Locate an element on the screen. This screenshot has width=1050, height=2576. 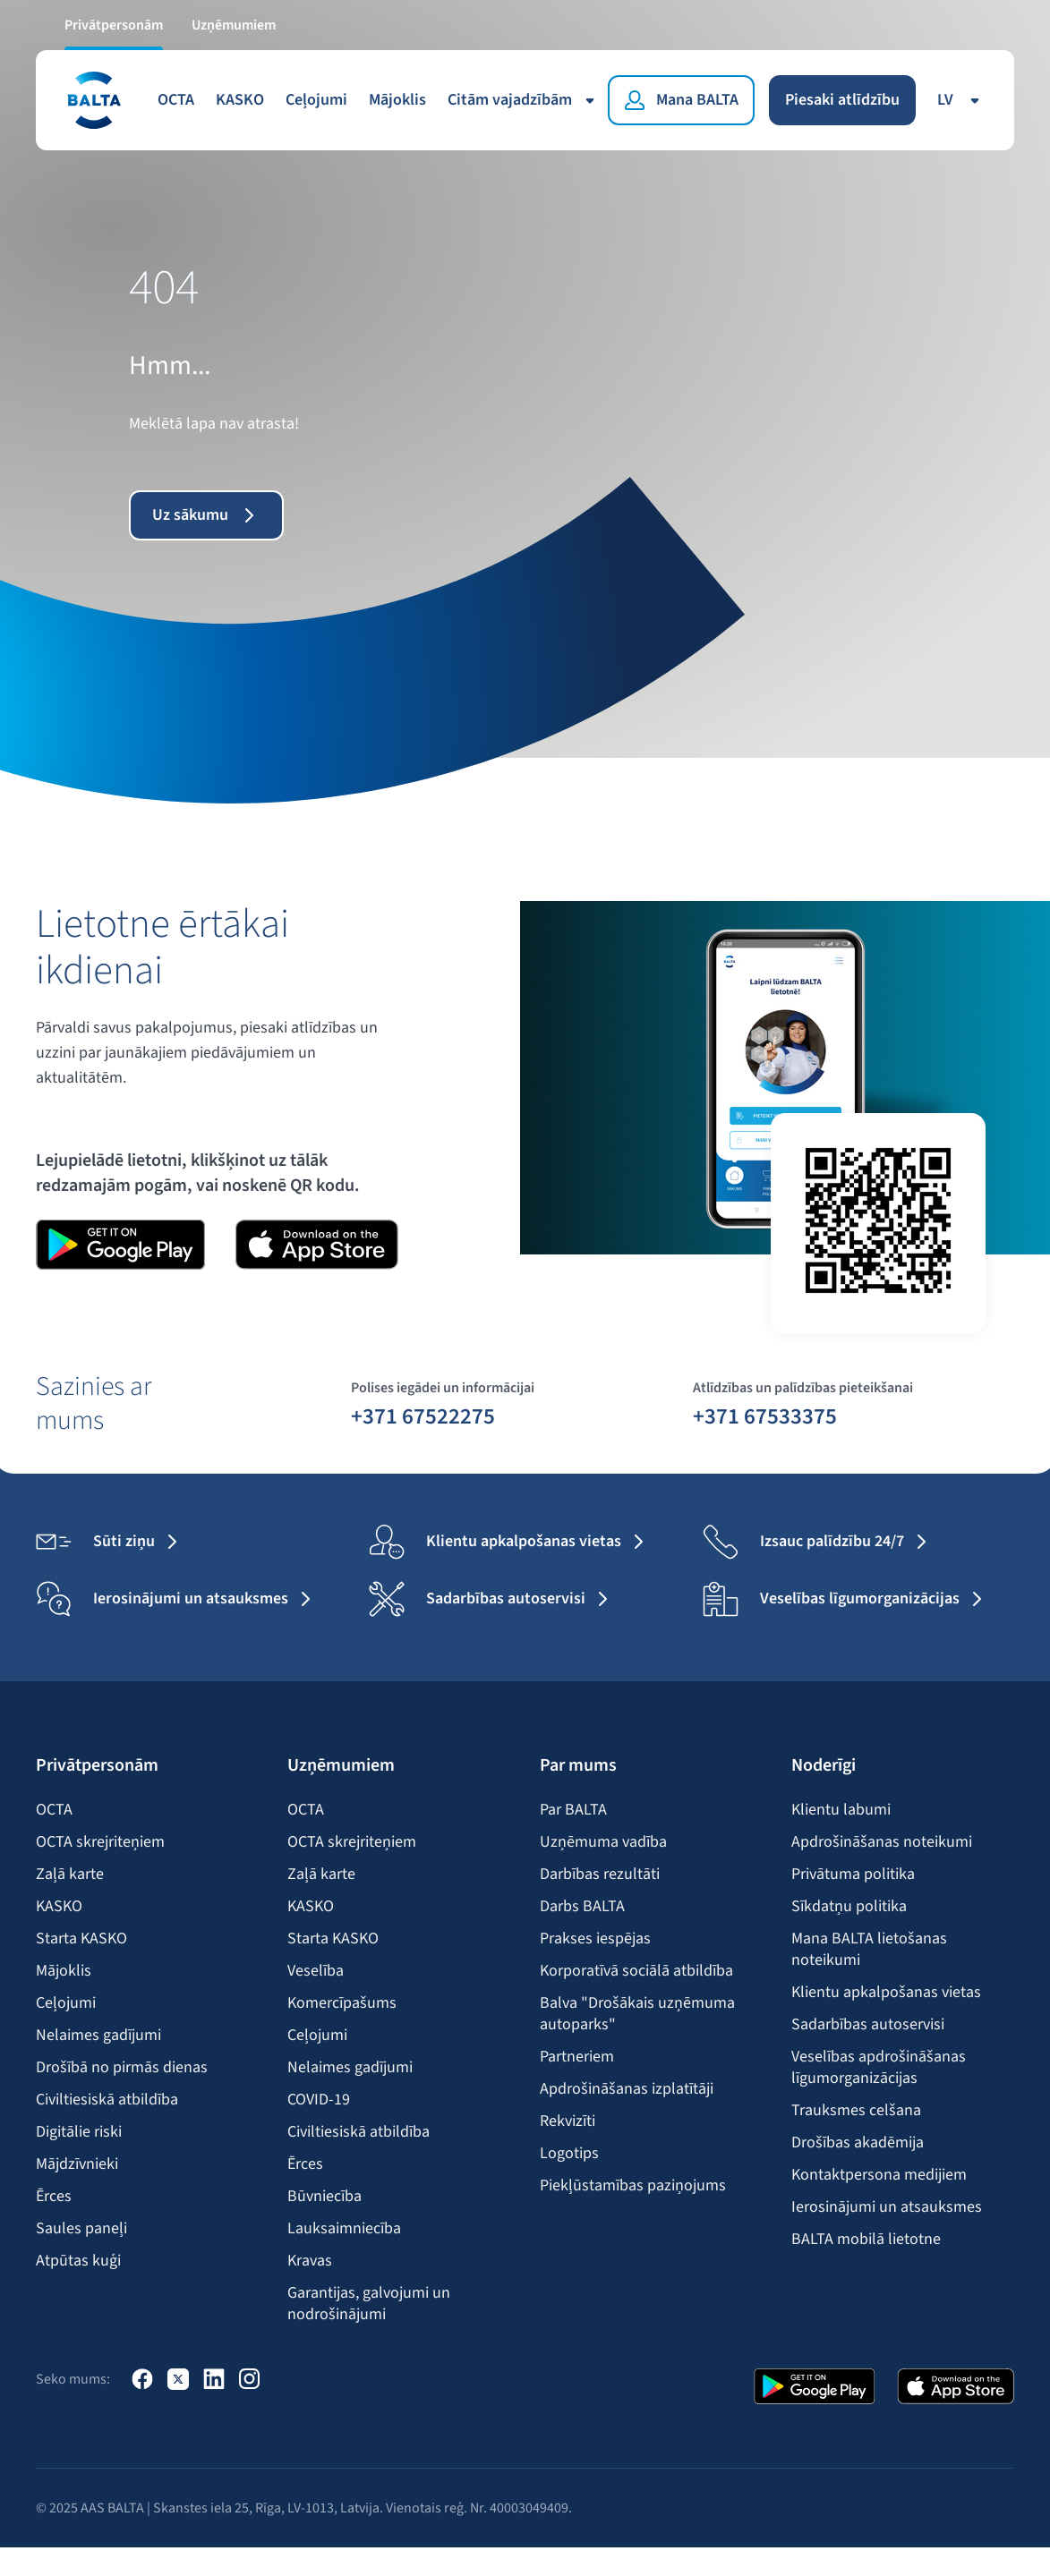
Privātpersonām is located at coordinates (113, 25).